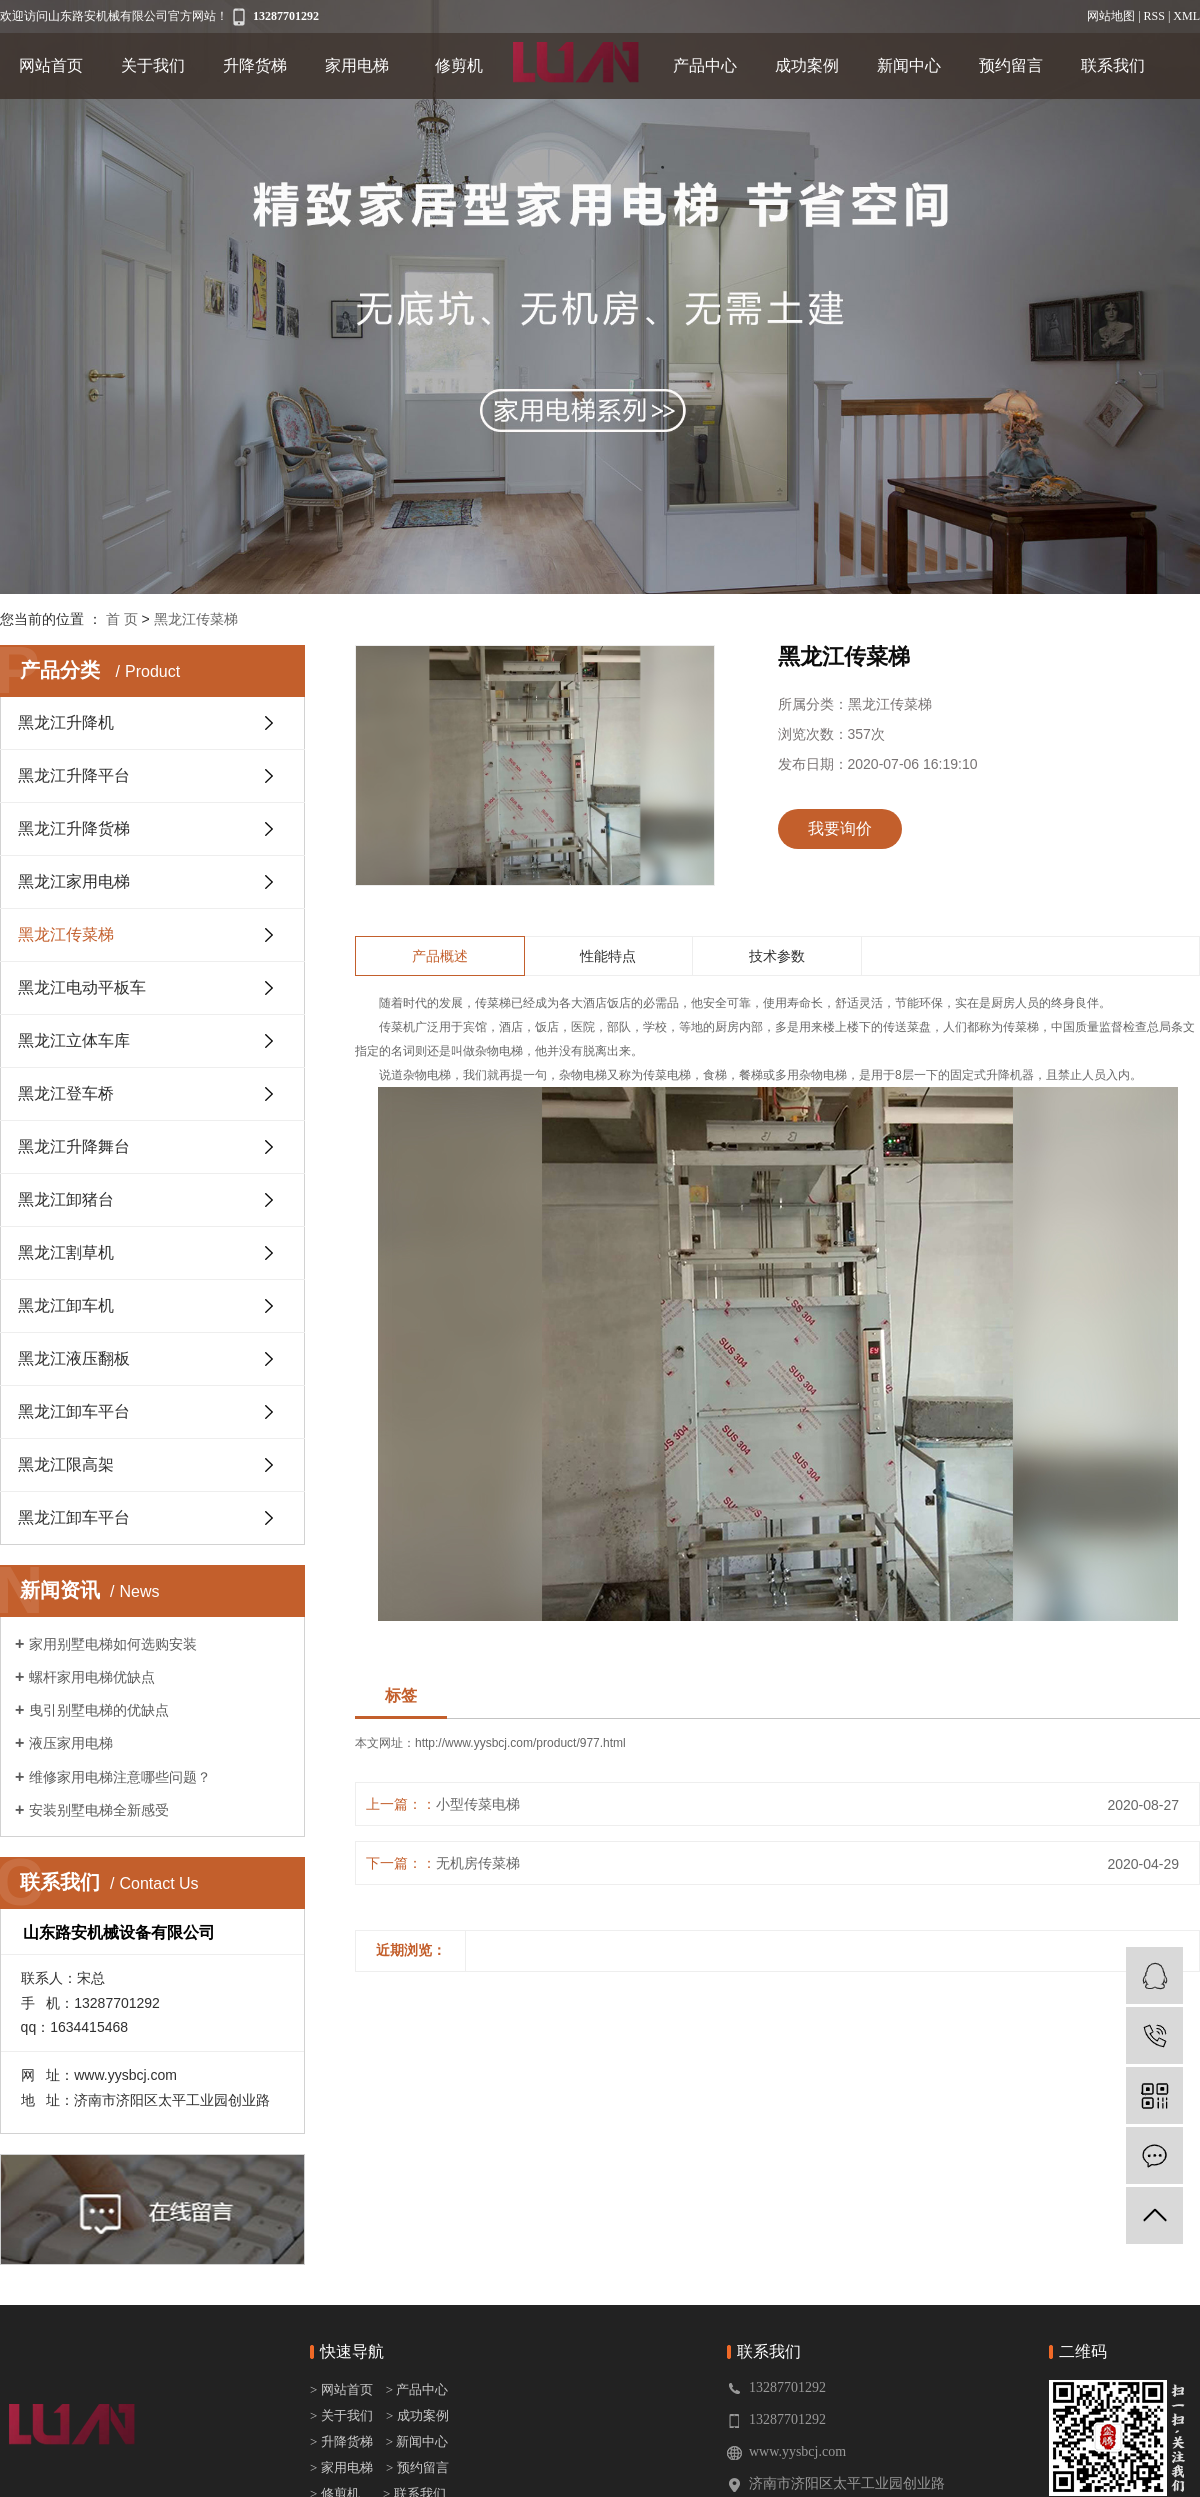  I want to click on 升降货梯, so click(255, 65).